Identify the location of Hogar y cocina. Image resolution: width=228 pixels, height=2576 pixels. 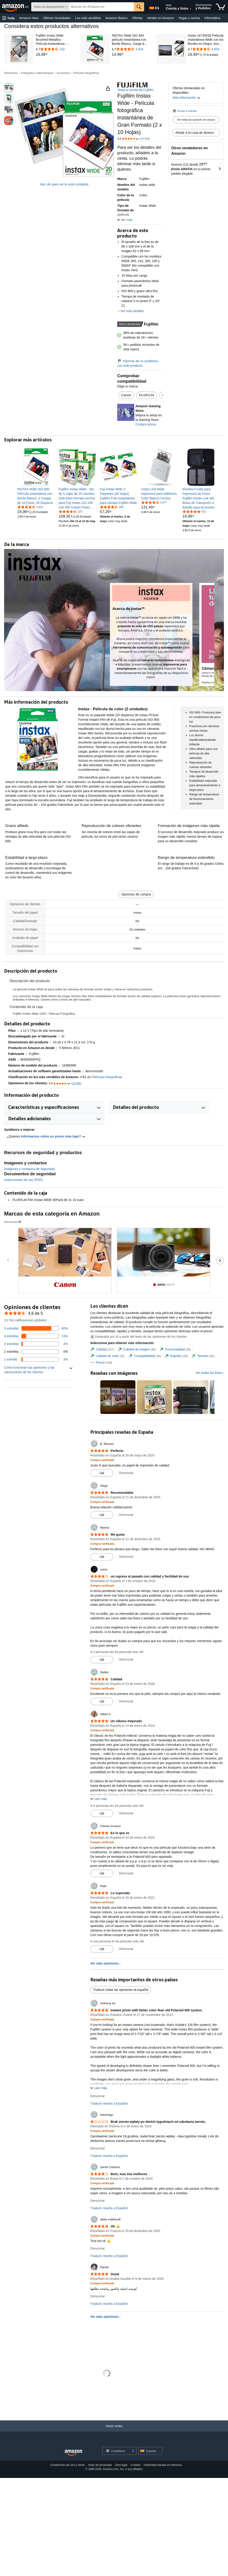
(189, 18).